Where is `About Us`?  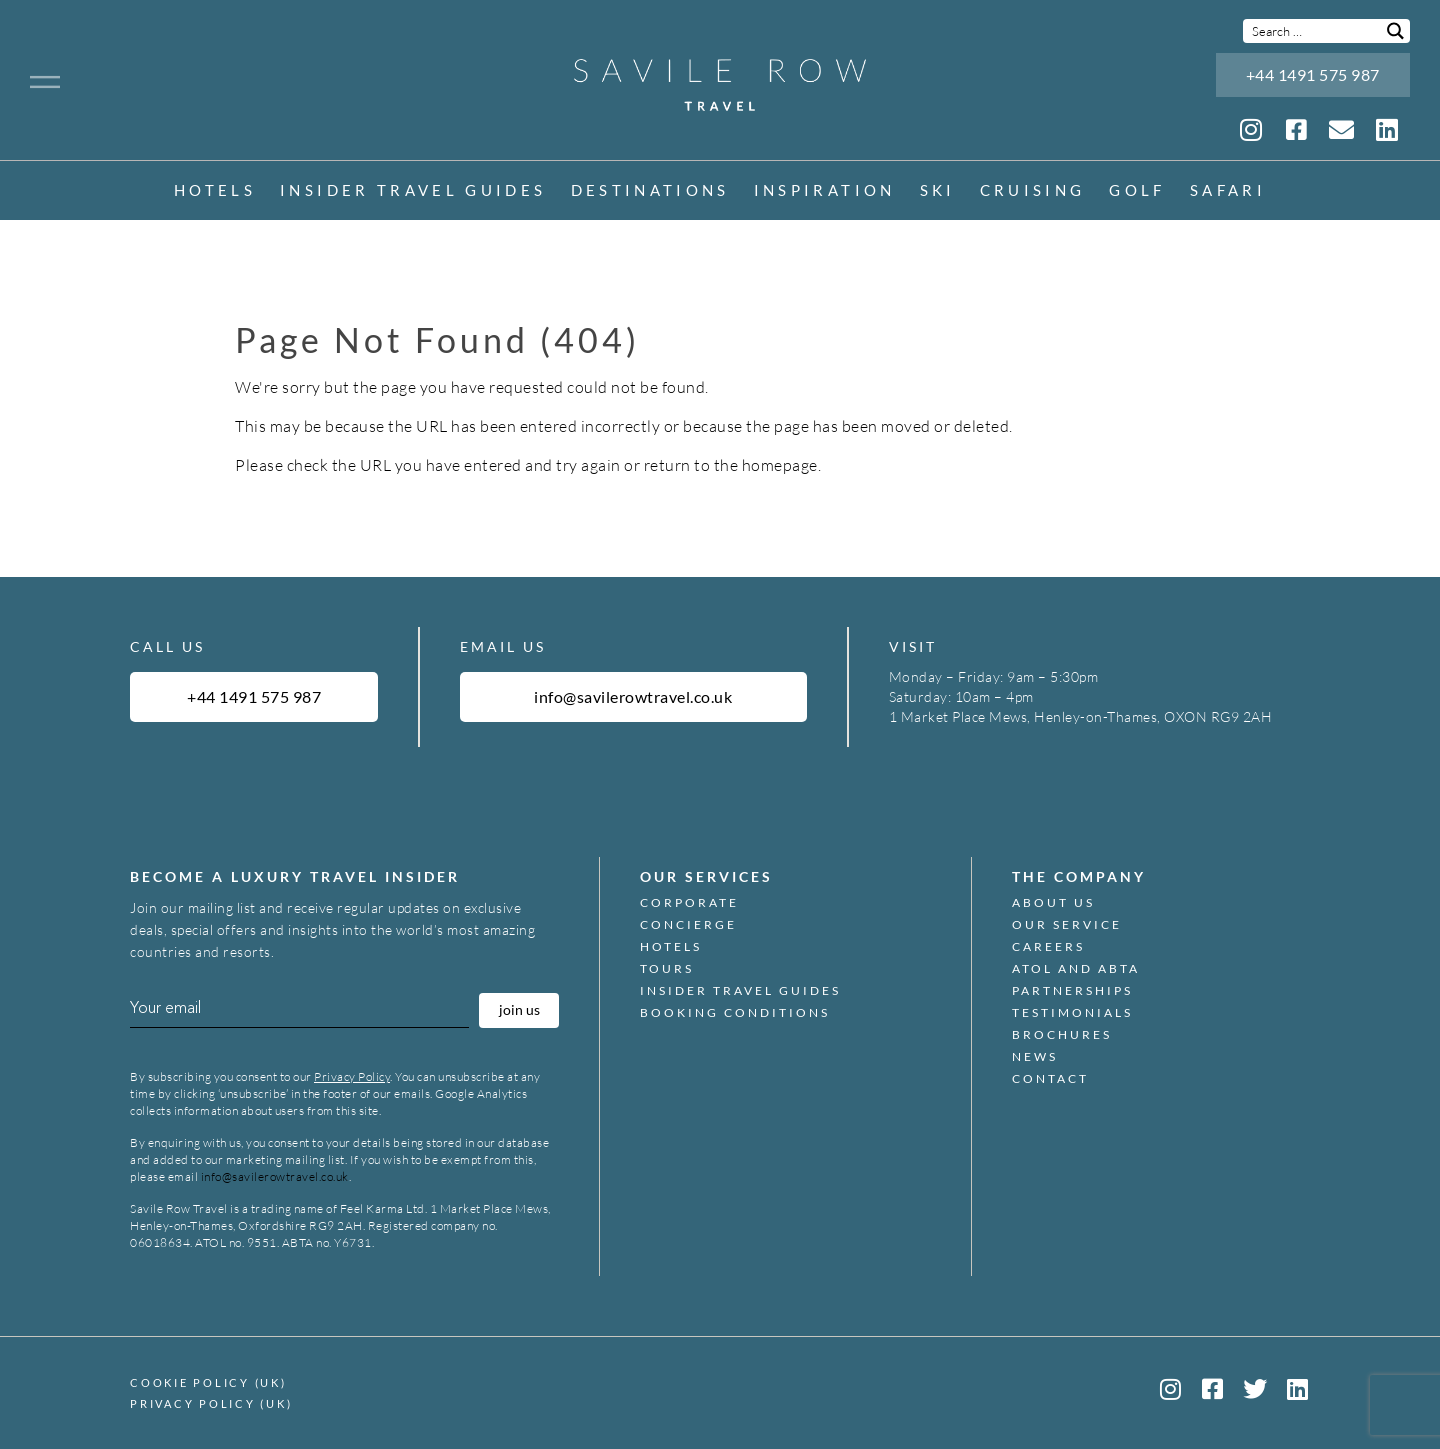 About Us is located at coordinates (1053, 903).